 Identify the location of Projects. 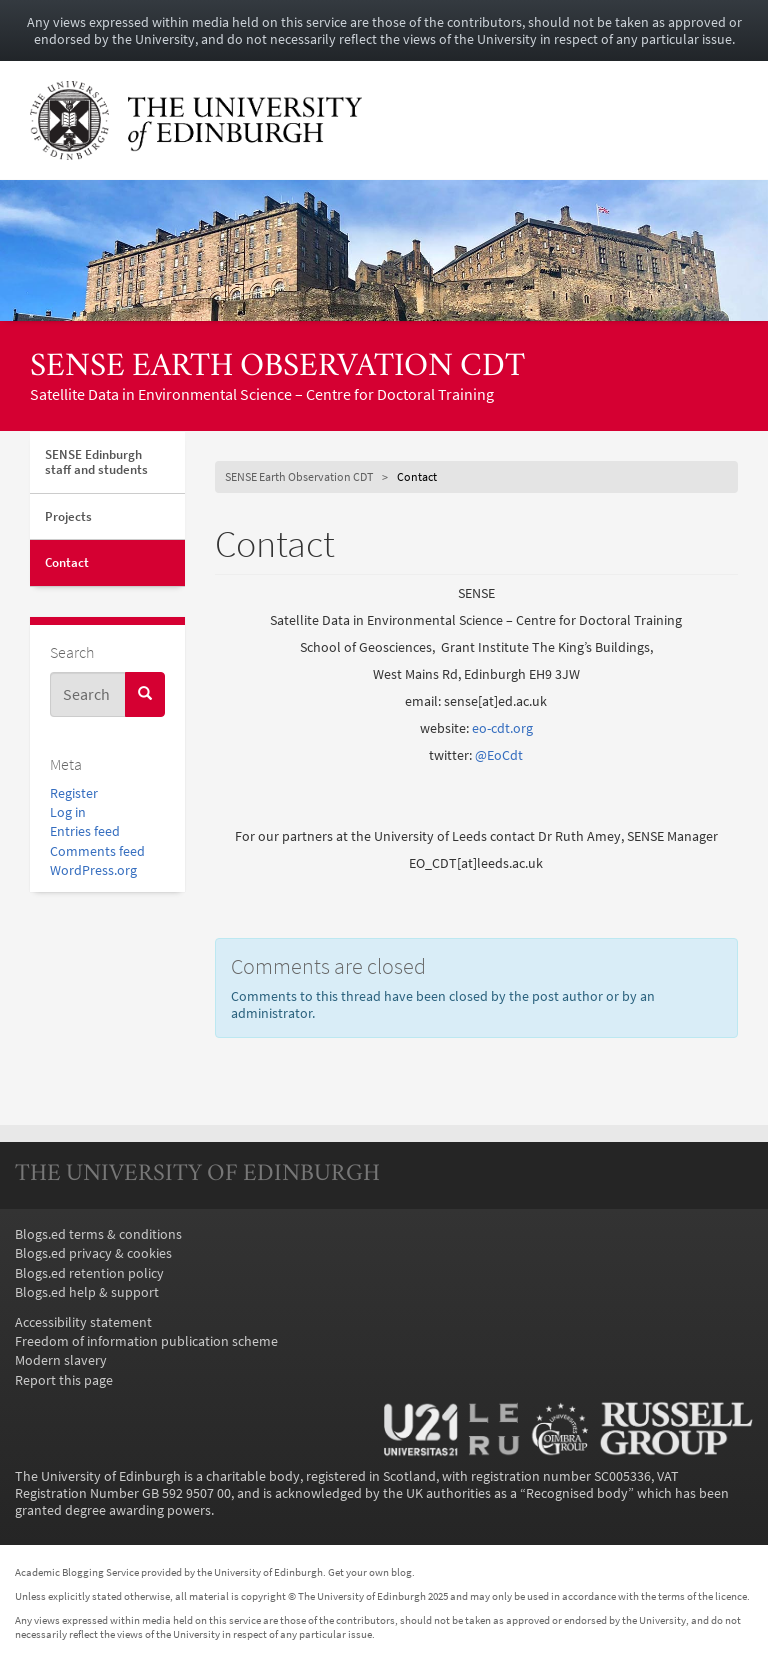
(68, 516).